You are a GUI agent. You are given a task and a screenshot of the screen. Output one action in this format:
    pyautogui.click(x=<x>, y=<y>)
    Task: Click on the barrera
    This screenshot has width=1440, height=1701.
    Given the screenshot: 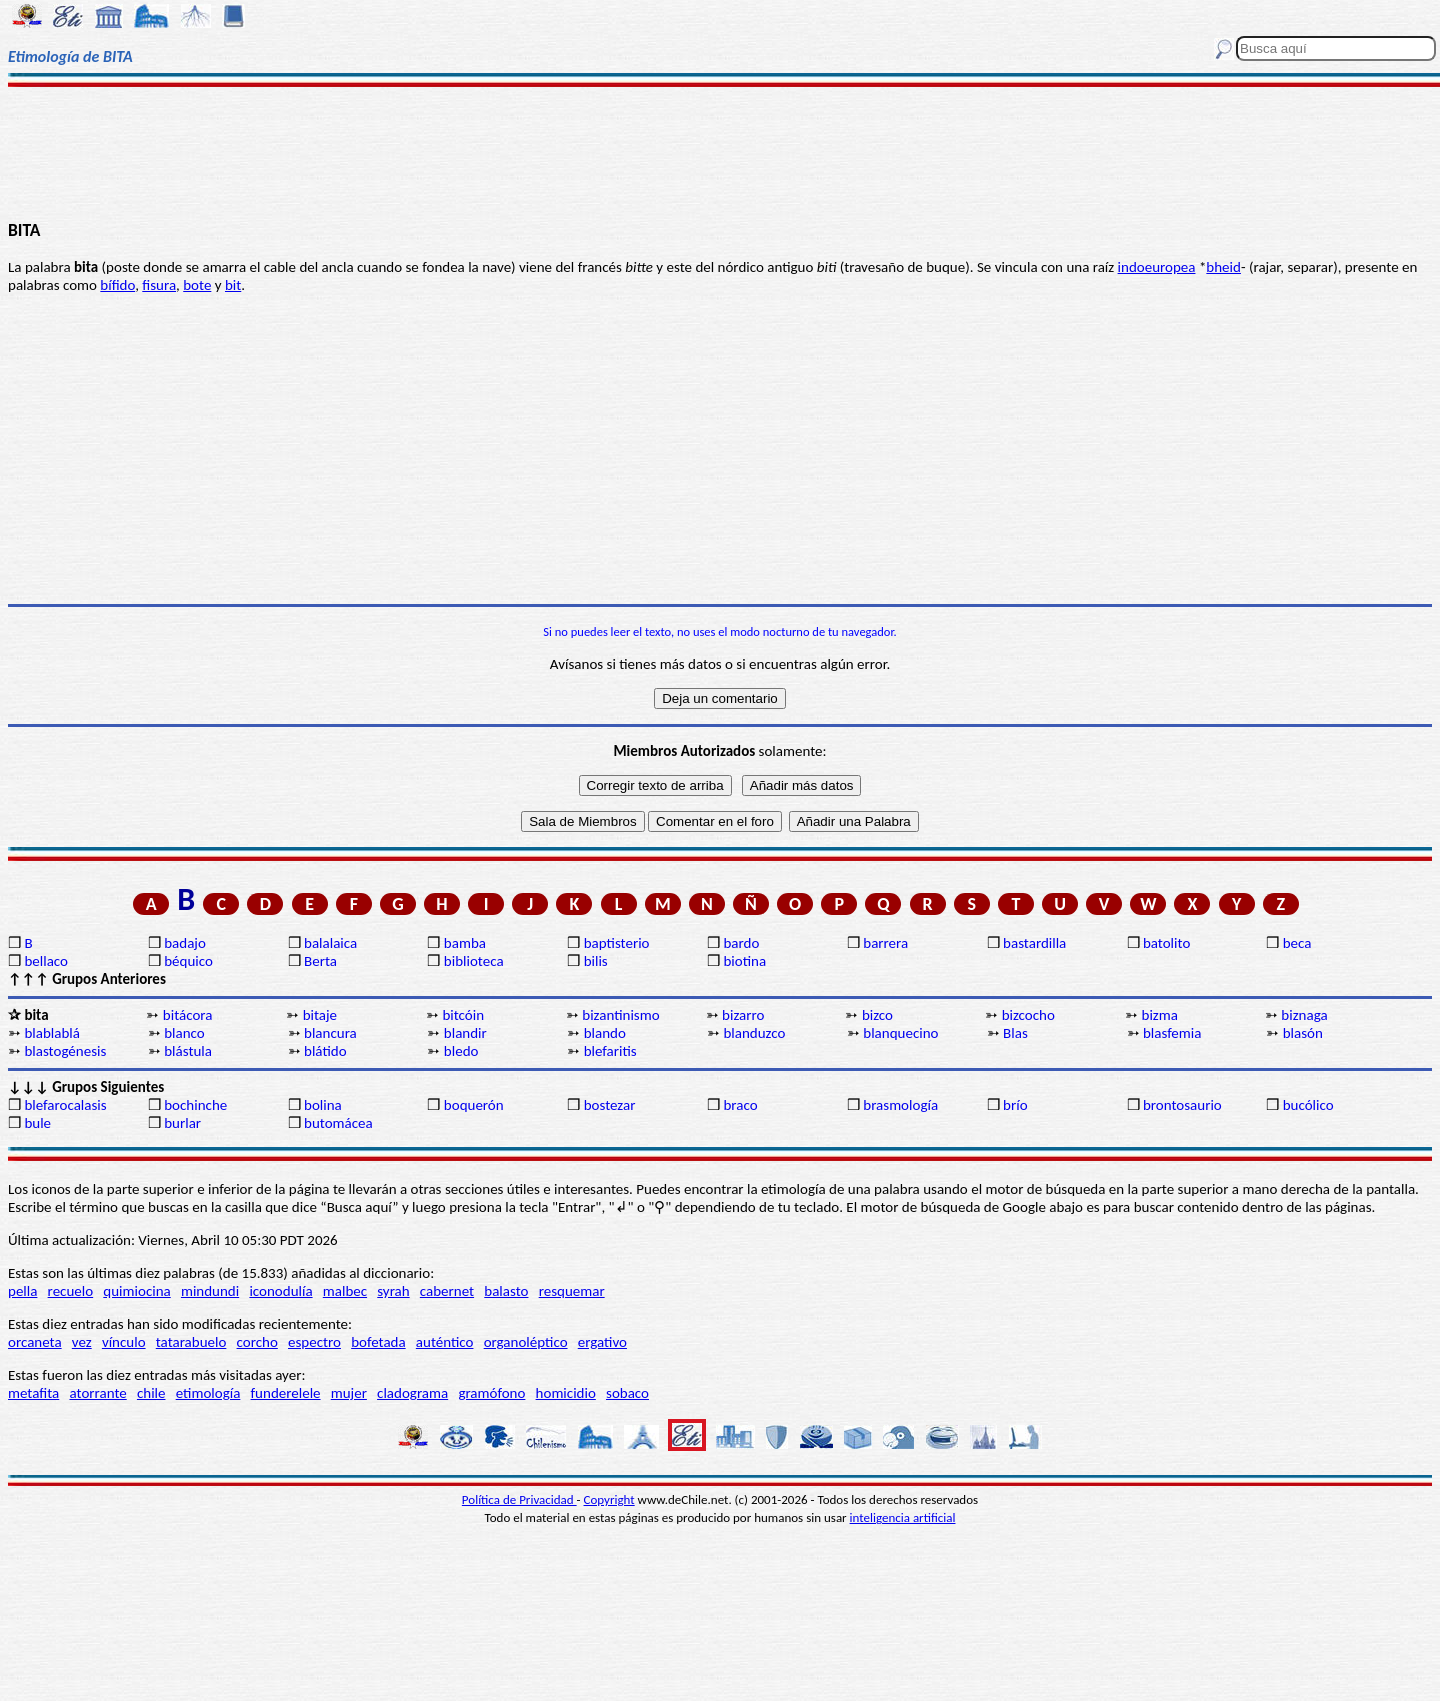 What is the action you would take?
    pyautogui.click(x=885, y=943)
    